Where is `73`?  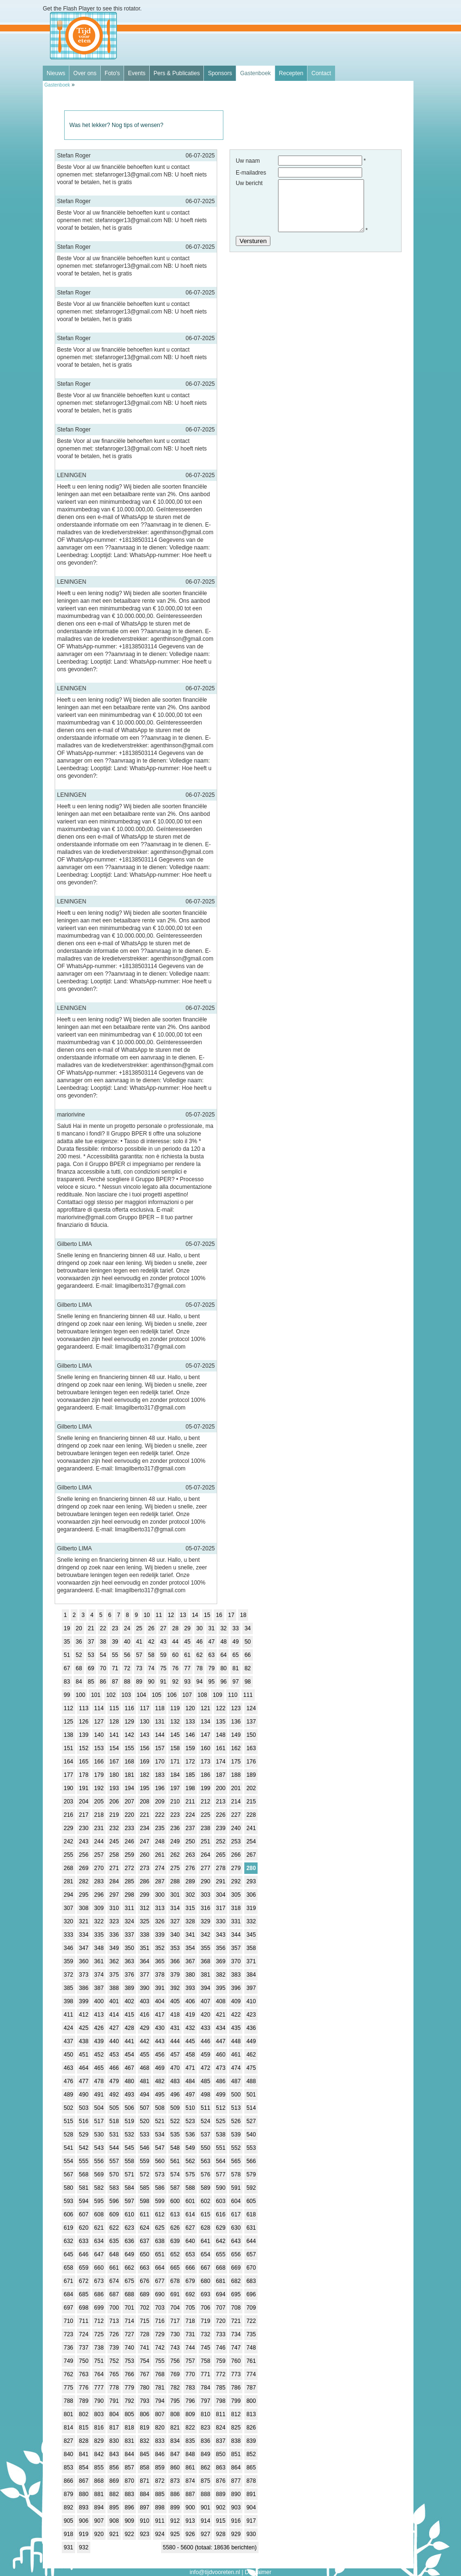
73 is located at coordinates (139, 1668).